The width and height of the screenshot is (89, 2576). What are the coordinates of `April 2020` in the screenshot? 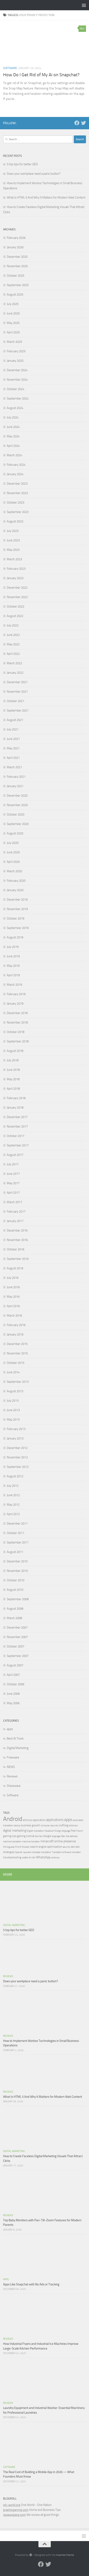 It's located at (13, 862).